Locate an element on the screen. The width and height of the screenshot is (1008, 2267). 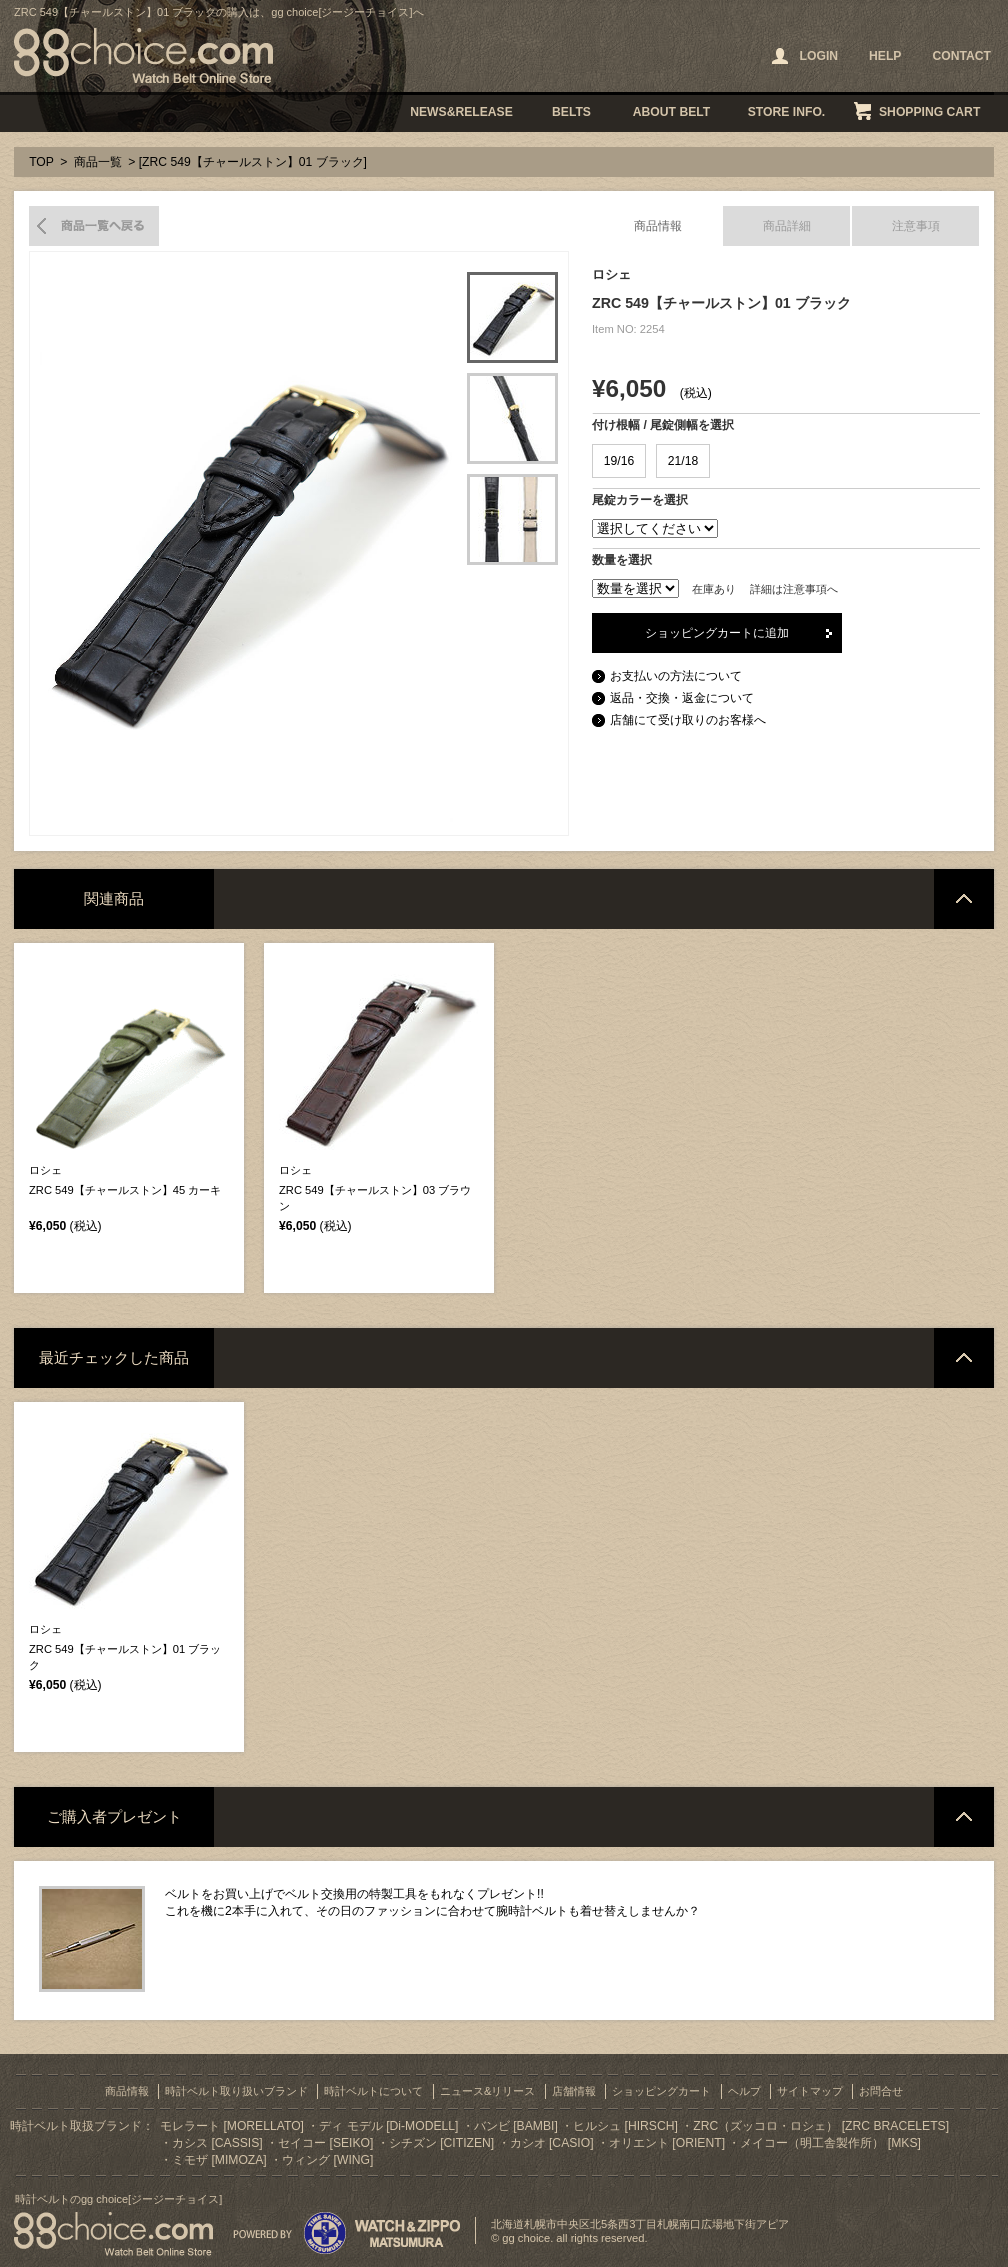
時計ベルトについて is located at coordinates (373, 2091).